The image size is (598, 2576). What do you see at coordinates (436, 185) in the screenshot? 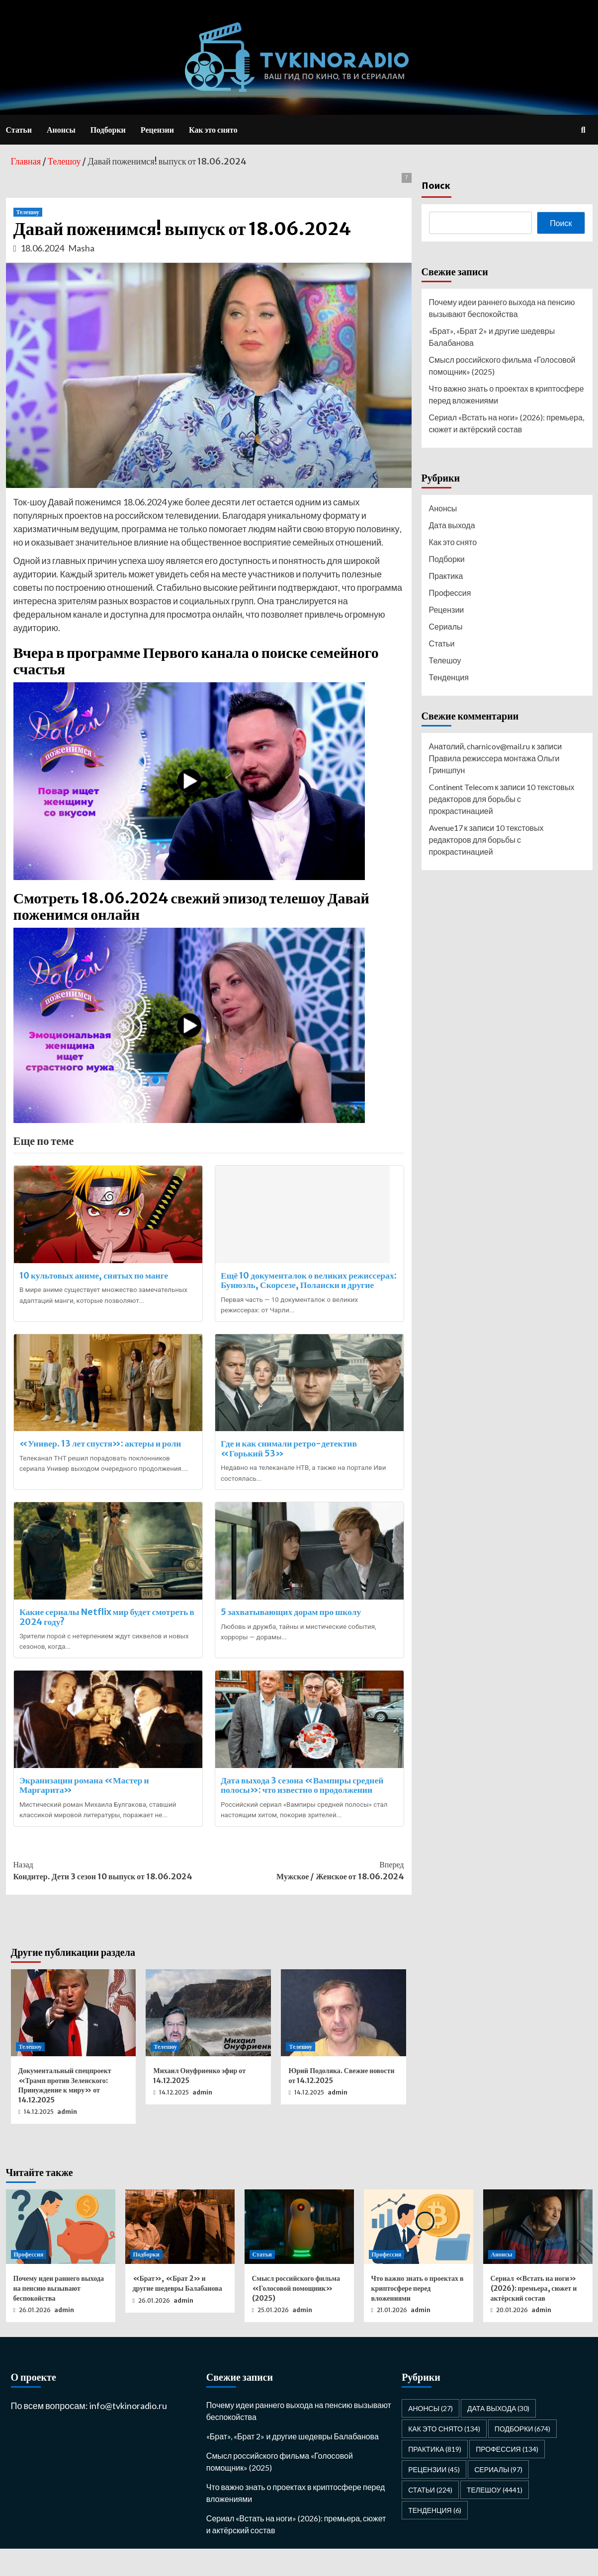
I see `Поиск` at bounding box center [436, 185].